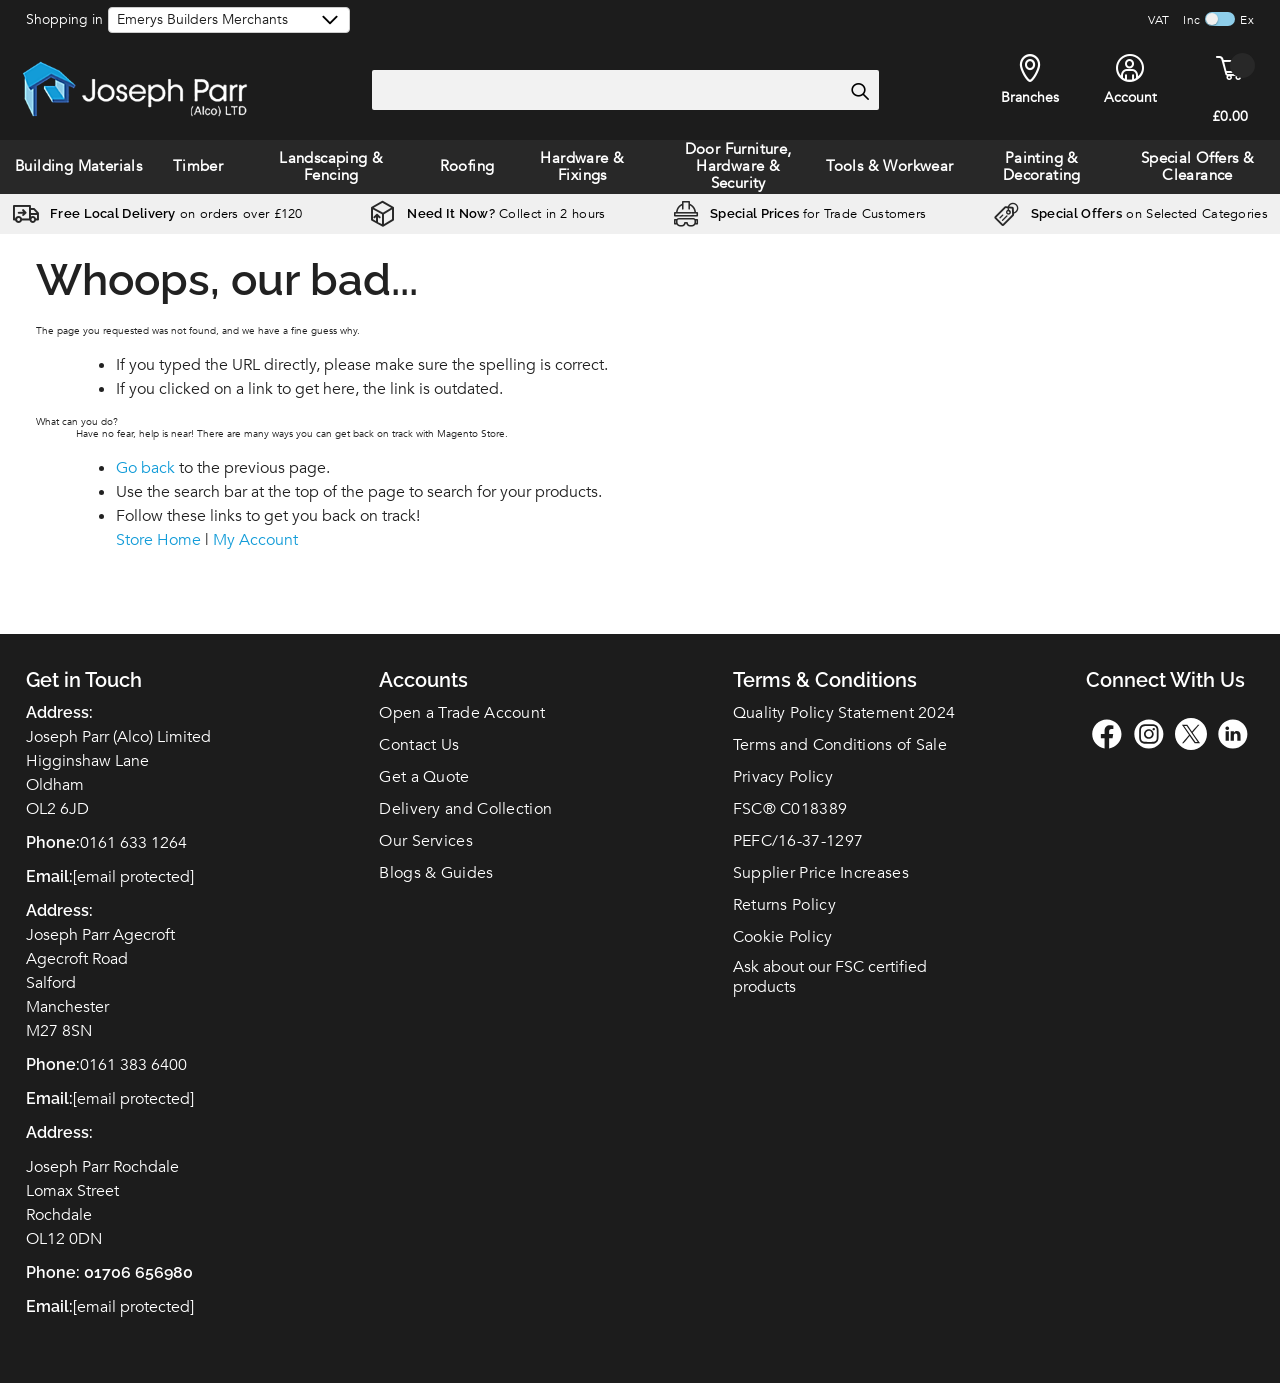 This screenshot has width=1280, height=1383. I want to click on Supplier Price Increases, so click(821, 873).